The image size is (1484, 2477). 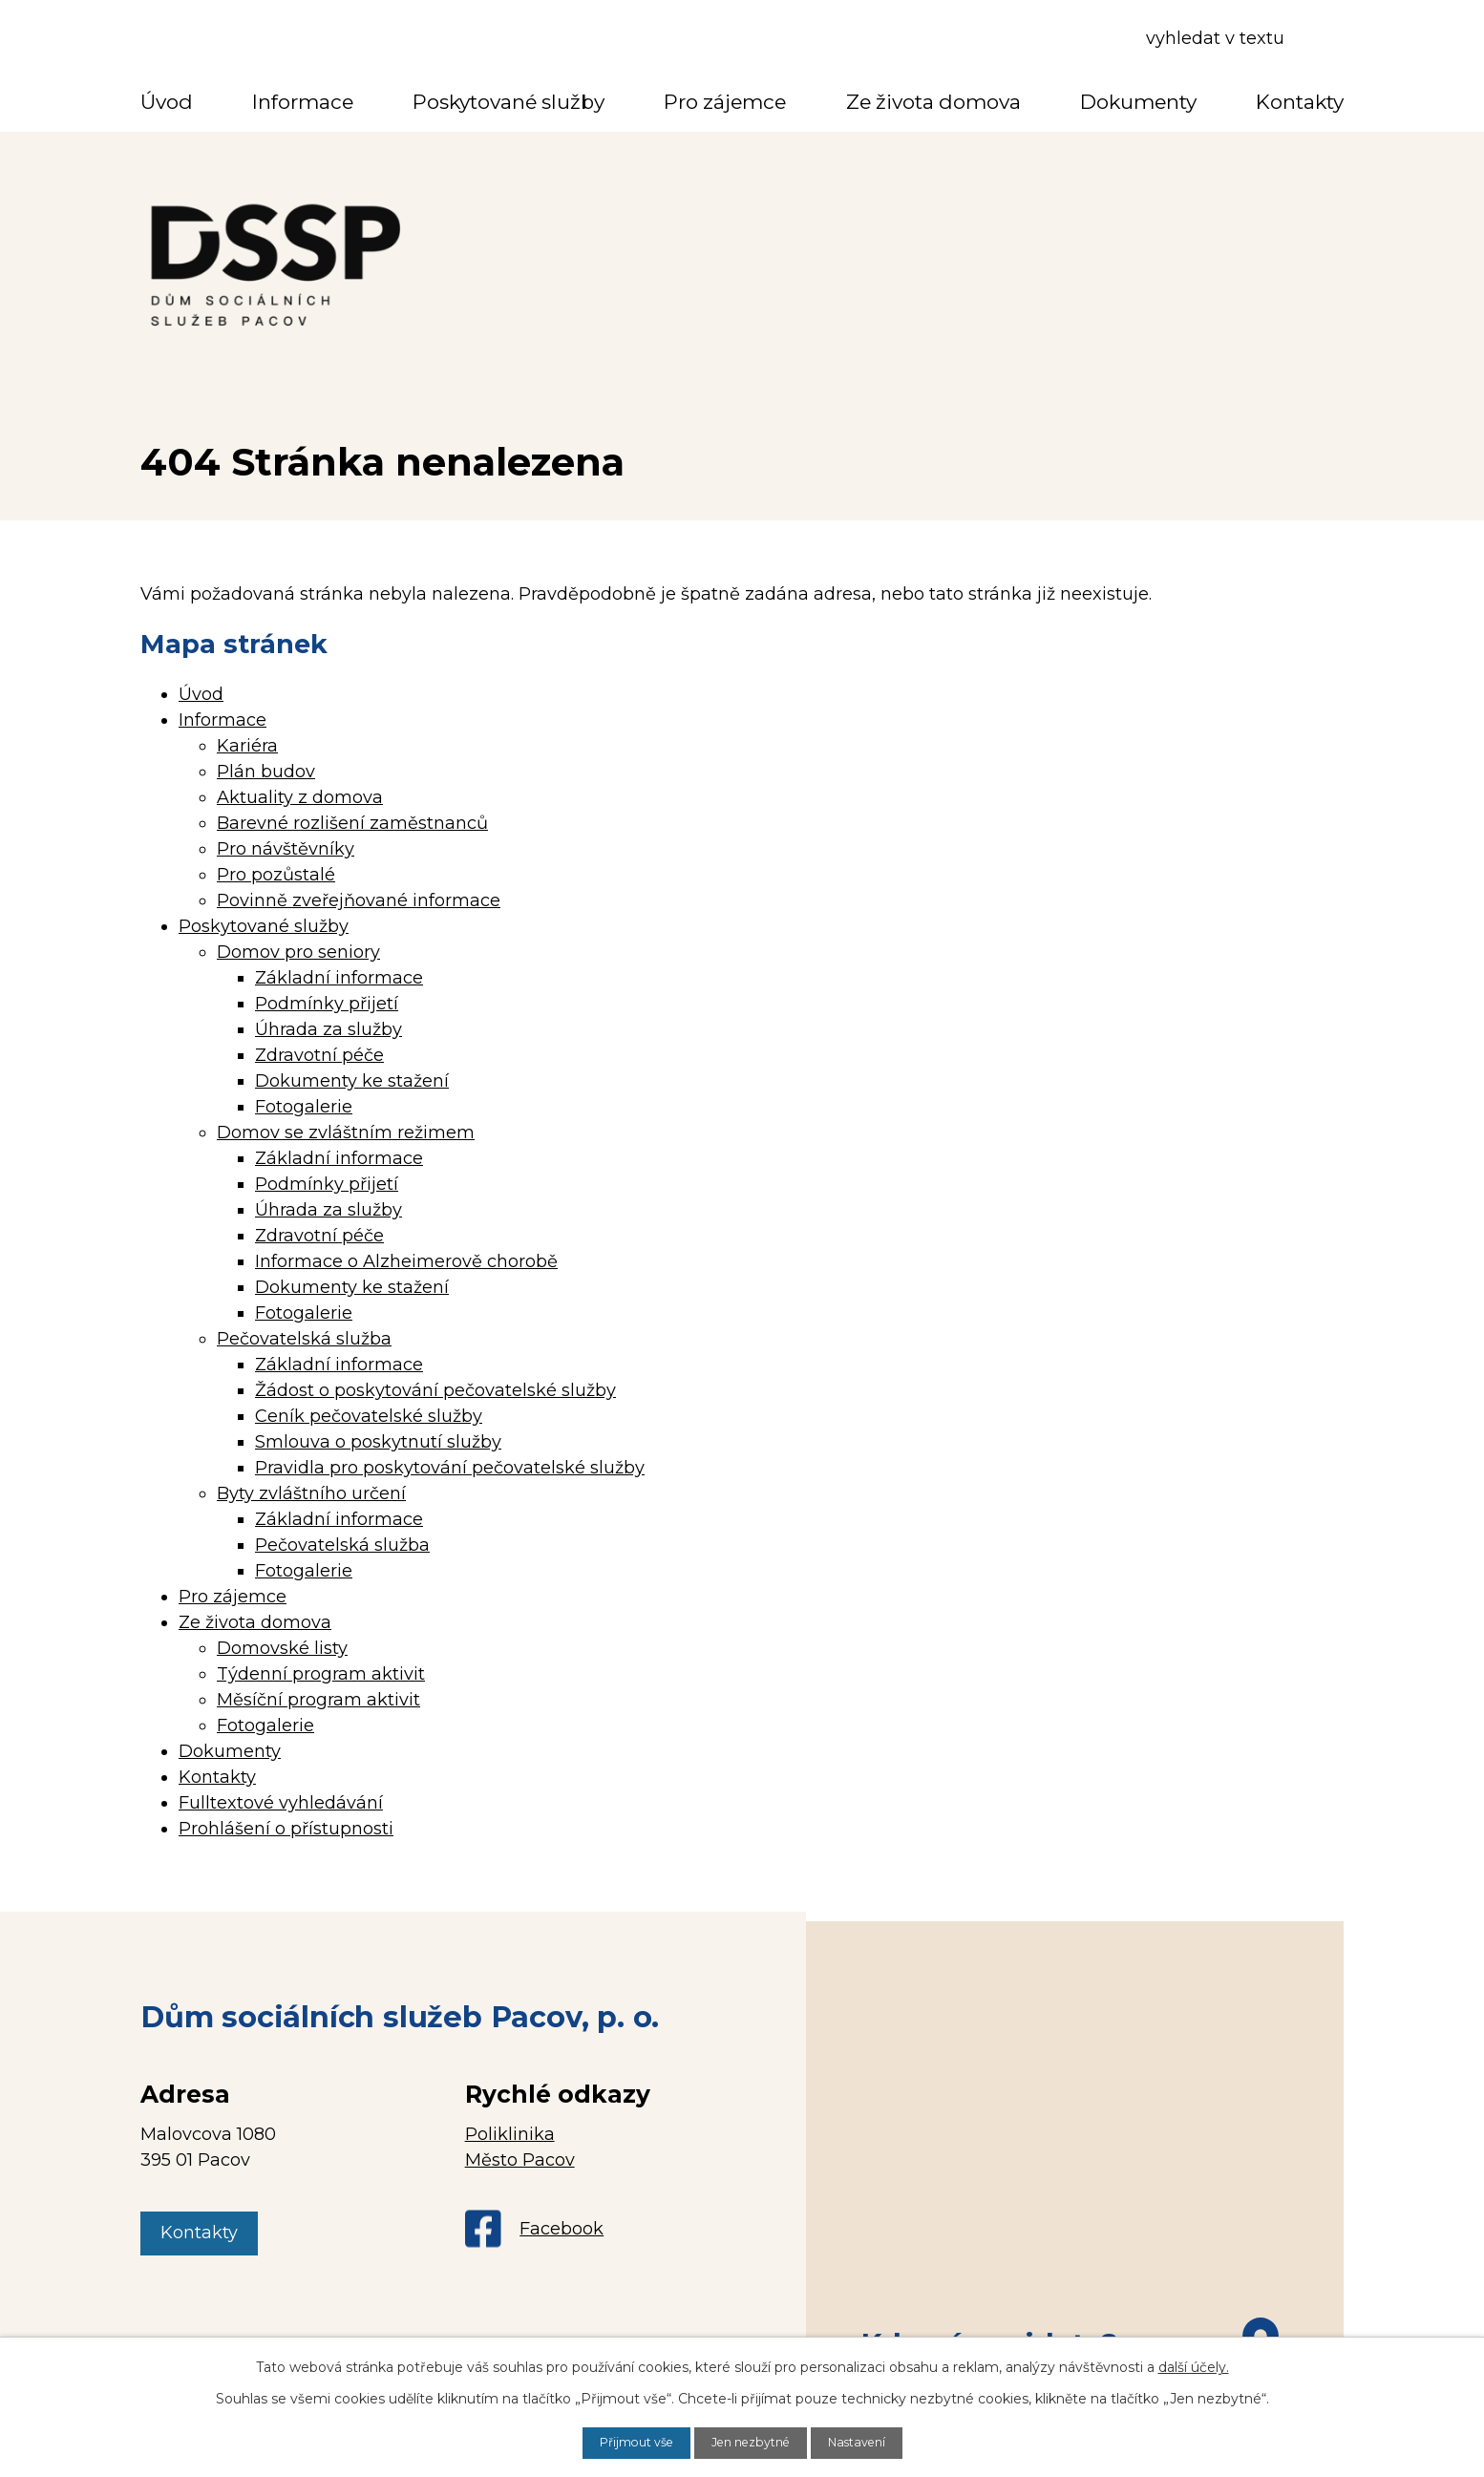 What do you see at coordinates (311, 1493) in the screenshot?
I see `Byty zvláštního určení` at bounding box center [311, 1493].